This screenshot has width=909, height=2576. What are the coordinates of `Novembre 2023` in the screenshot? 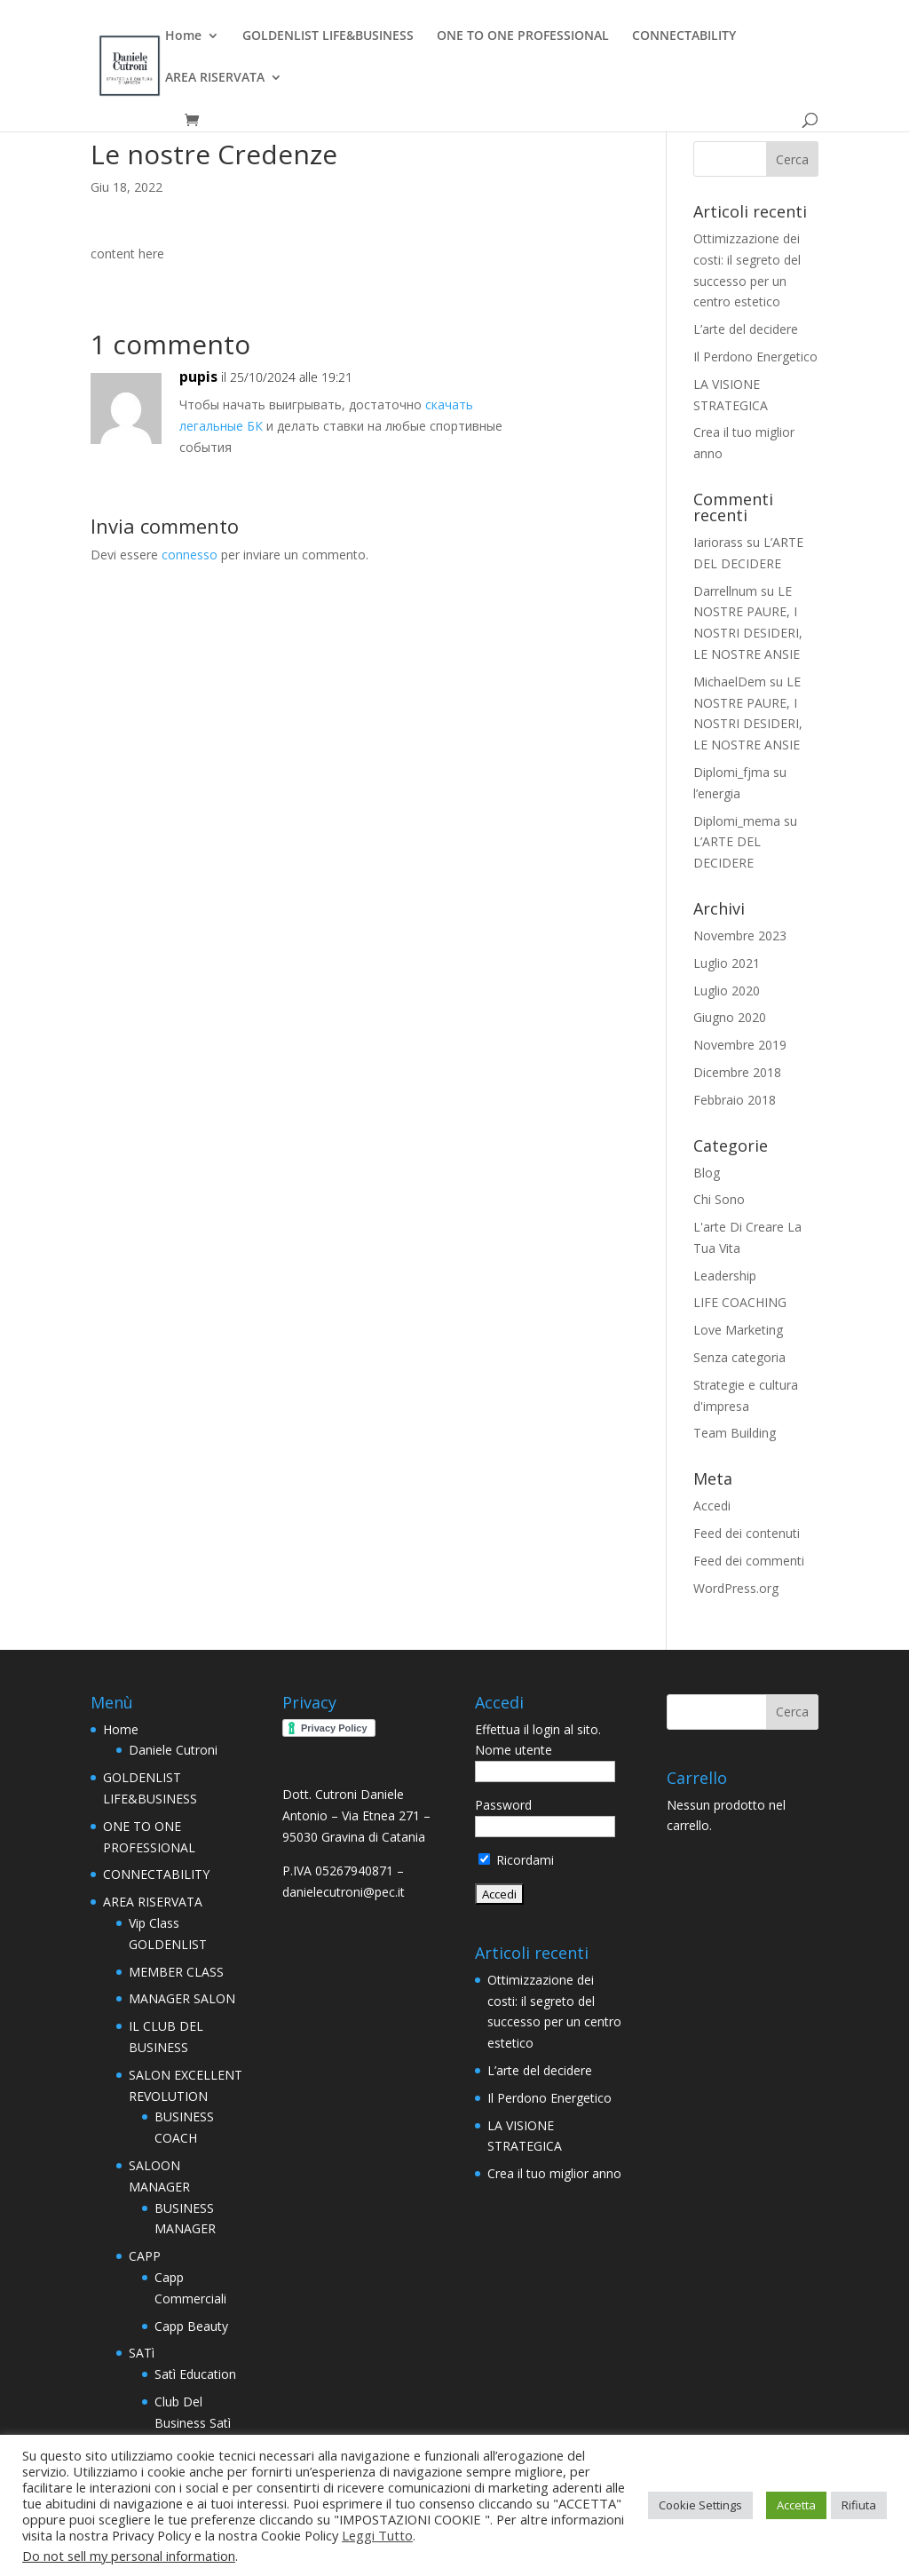 It's located at (739, 935).